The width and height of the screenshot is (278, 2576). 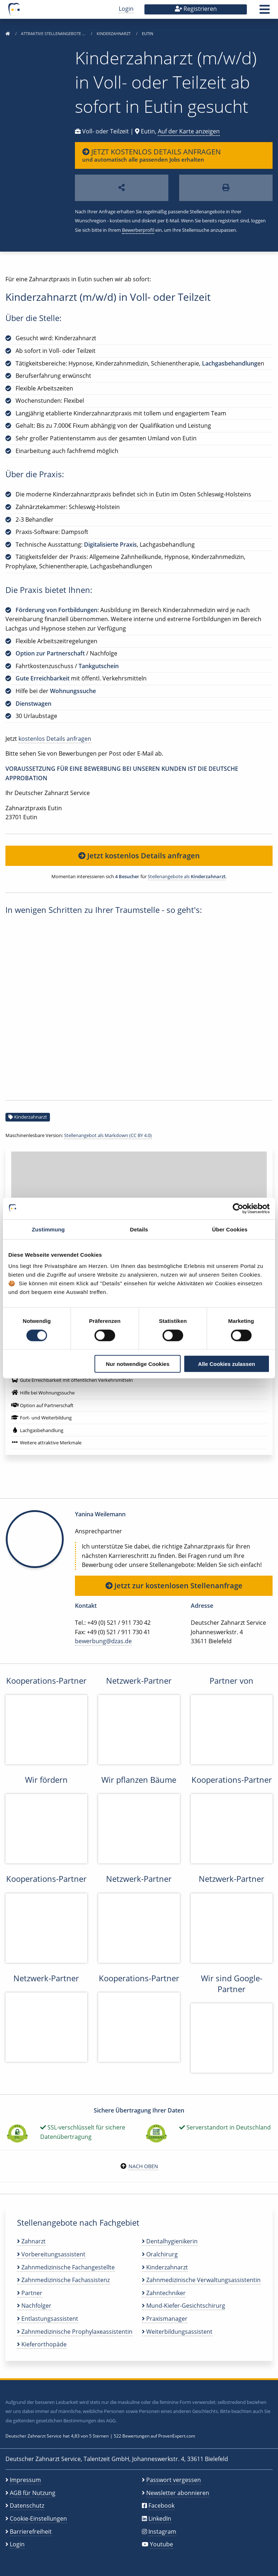 I want to click on Facebook, so click(x=161, y=2505).